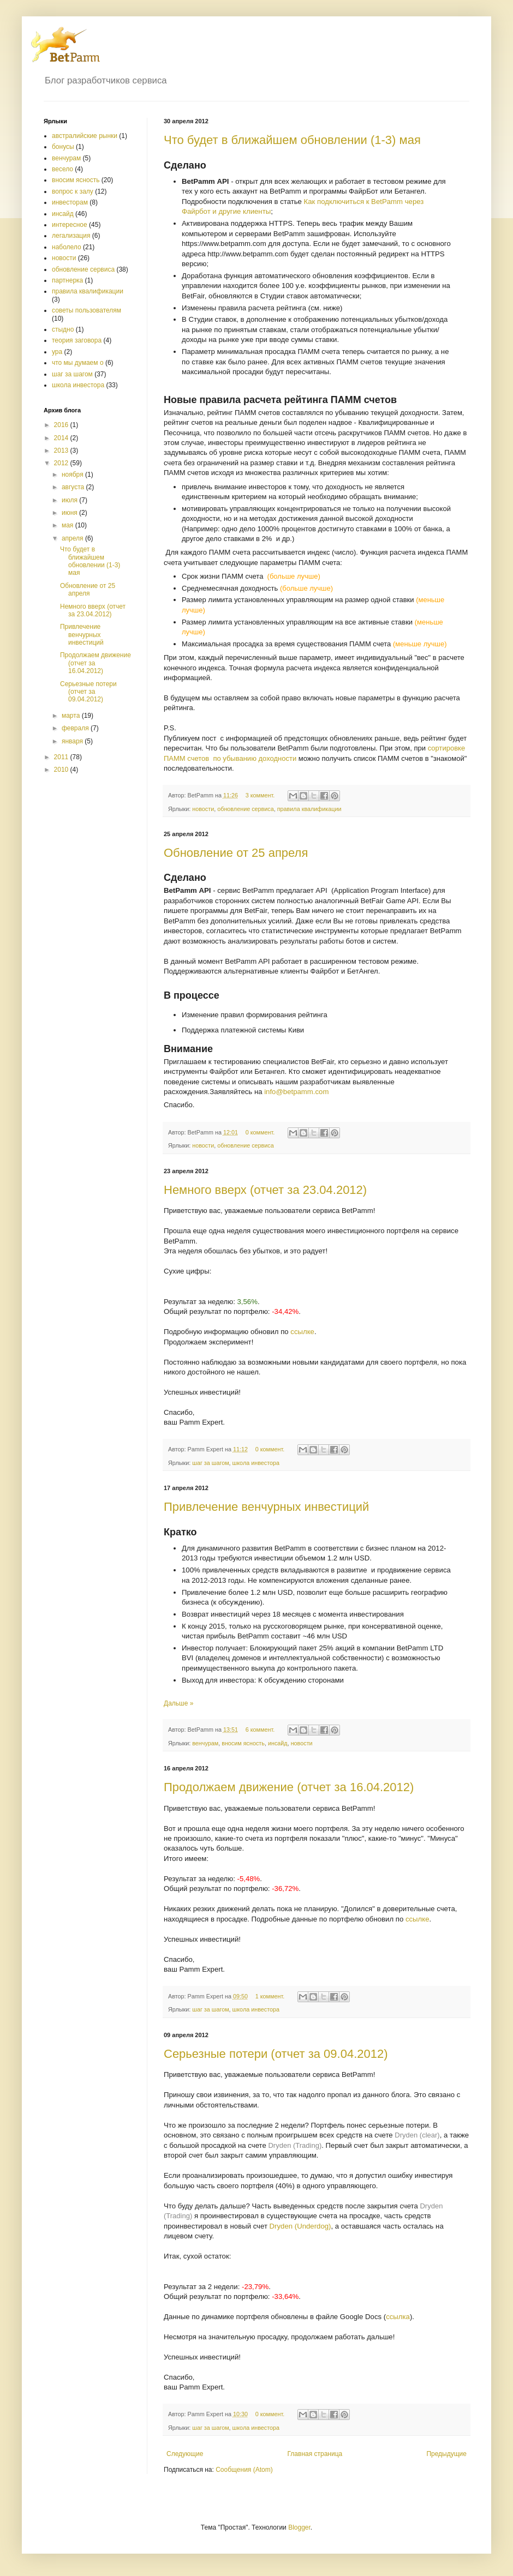 The image size is (513, 2576). What do you see at coordinates (244, 2469) in the screenshot?
I see `Сообщения (Atom)` at bounding box center [244, 2469].